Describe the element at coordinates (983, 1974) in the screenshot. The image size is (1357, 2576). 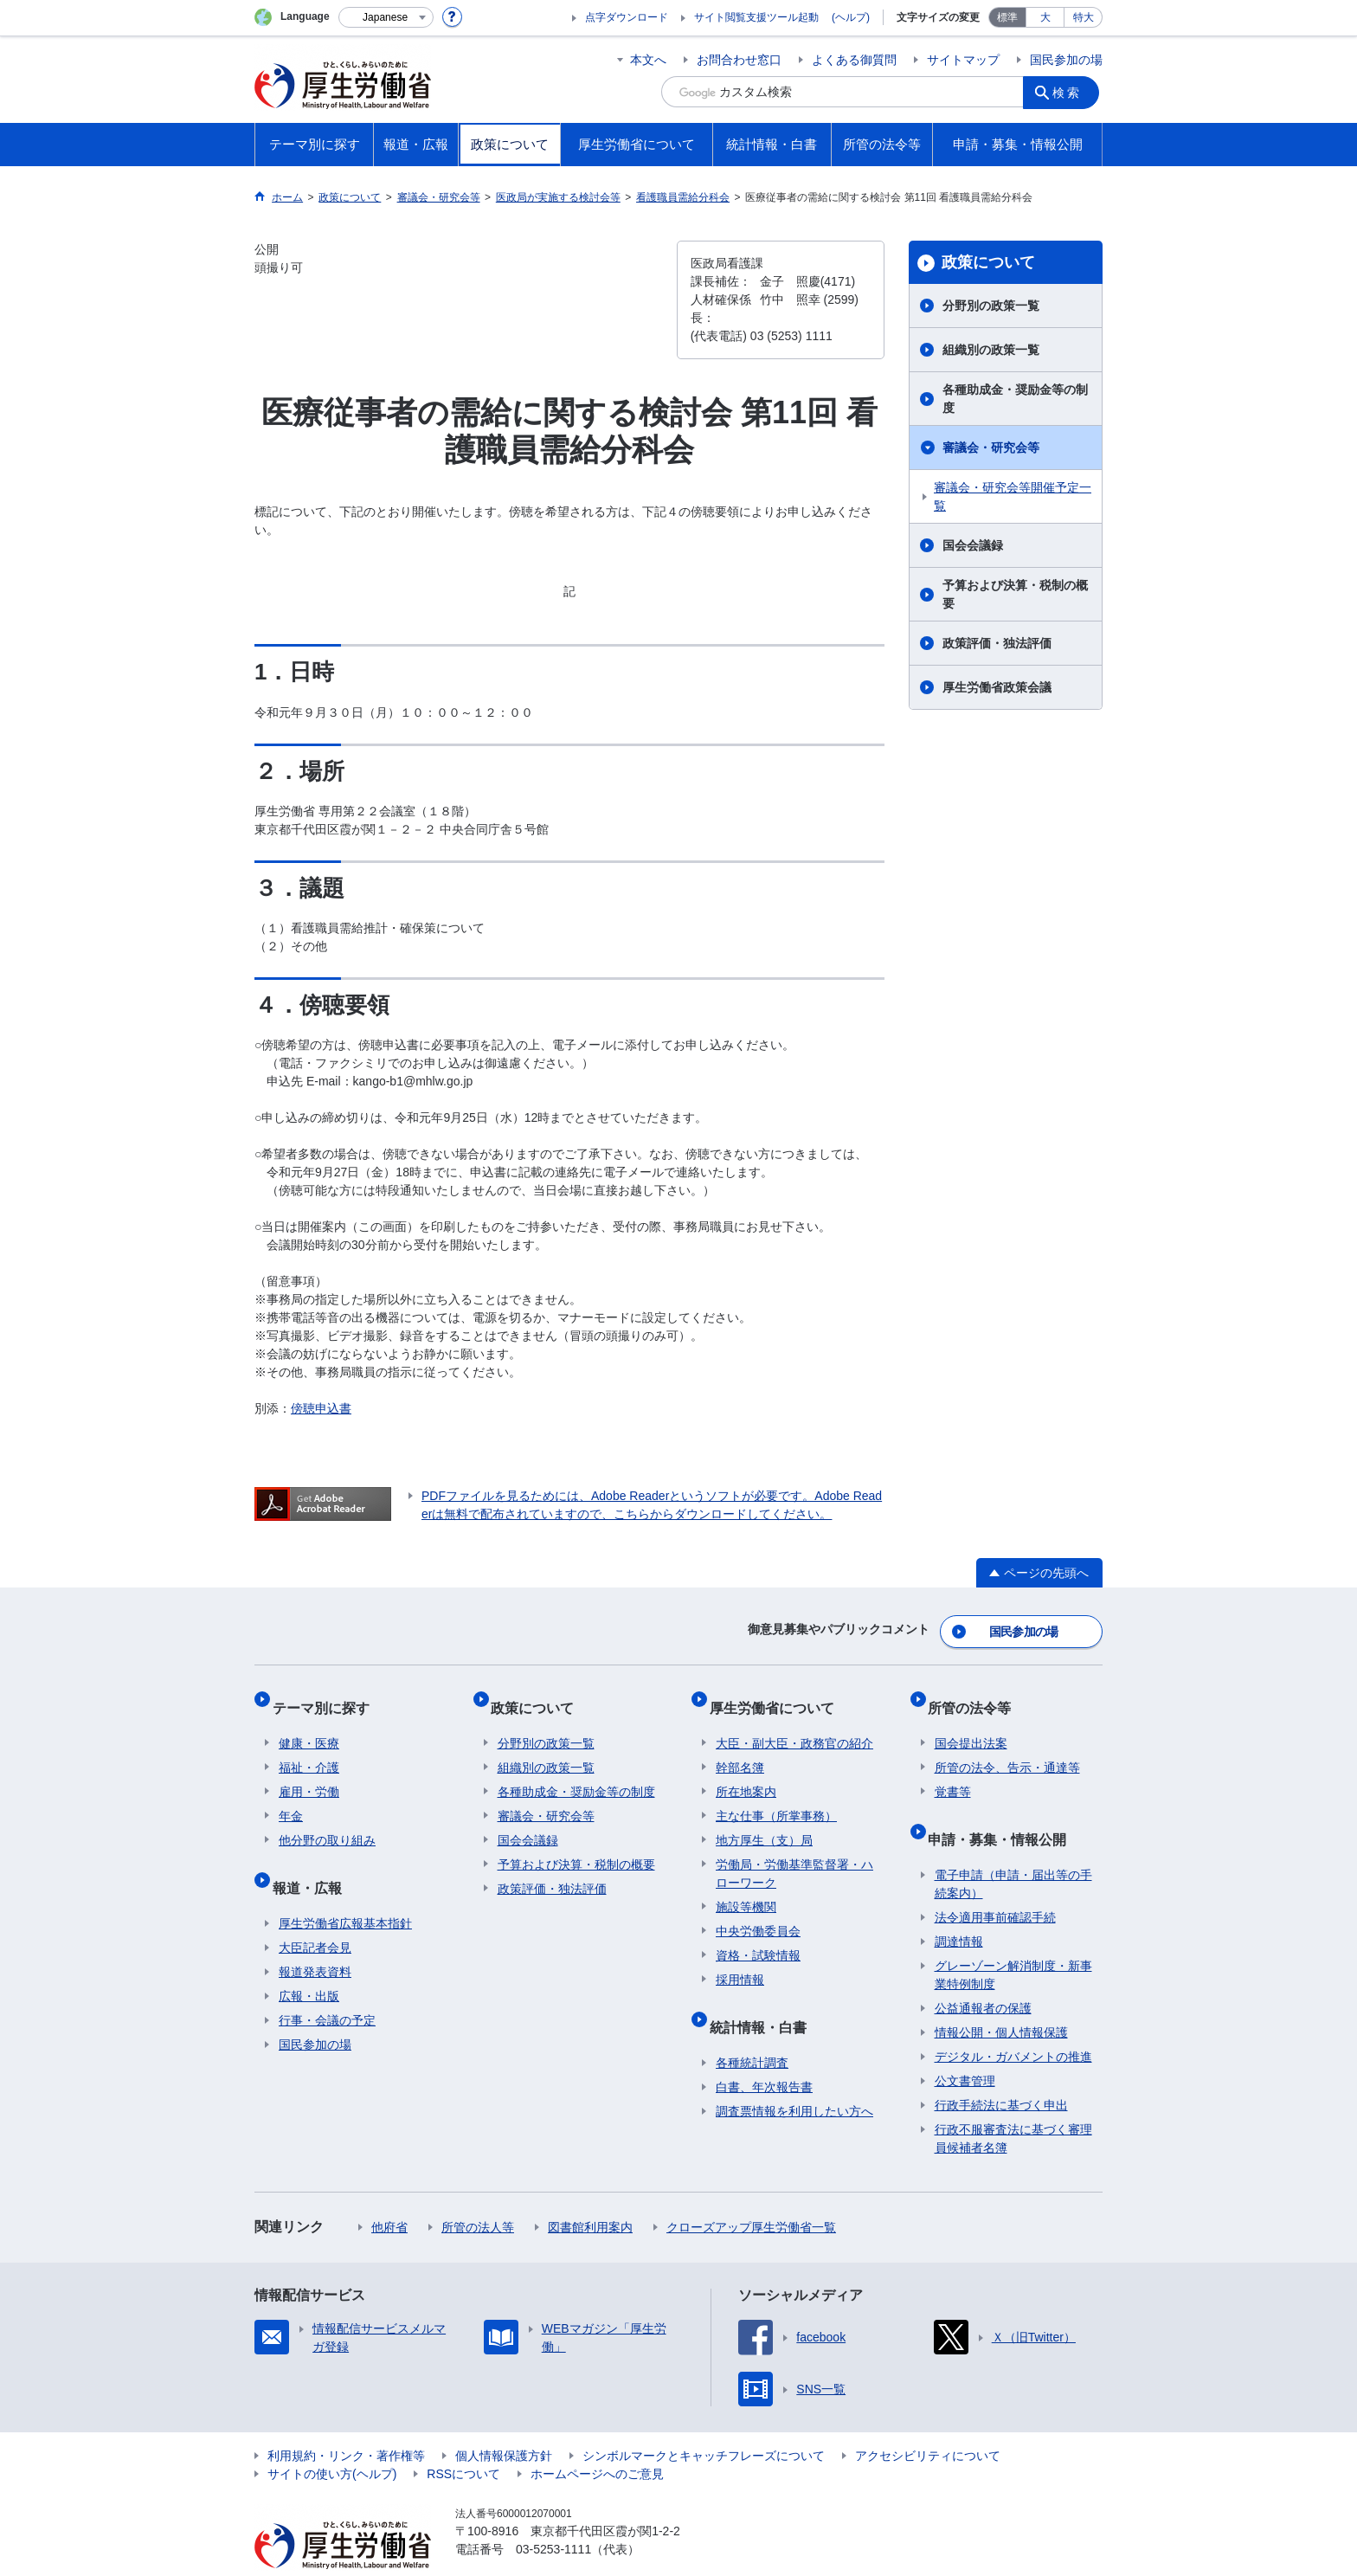
I see `公益通報者の保護` at that location.